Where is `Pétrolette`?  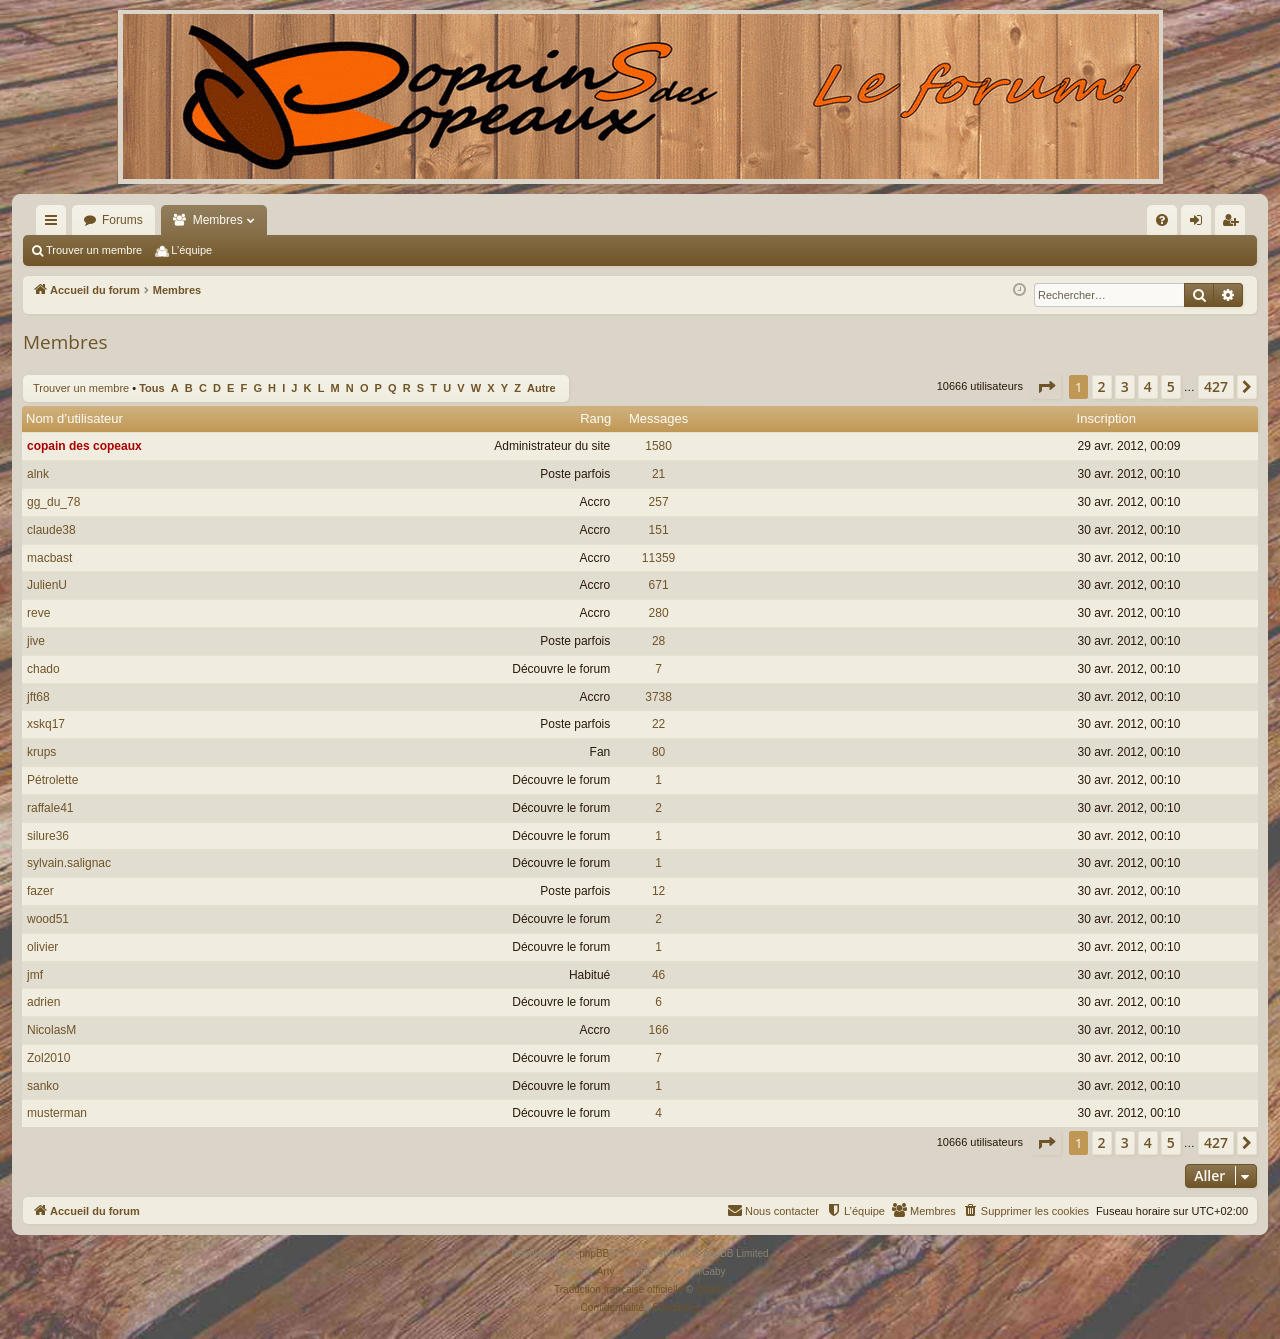 Pétrolette is located at coordinates (52, 780).